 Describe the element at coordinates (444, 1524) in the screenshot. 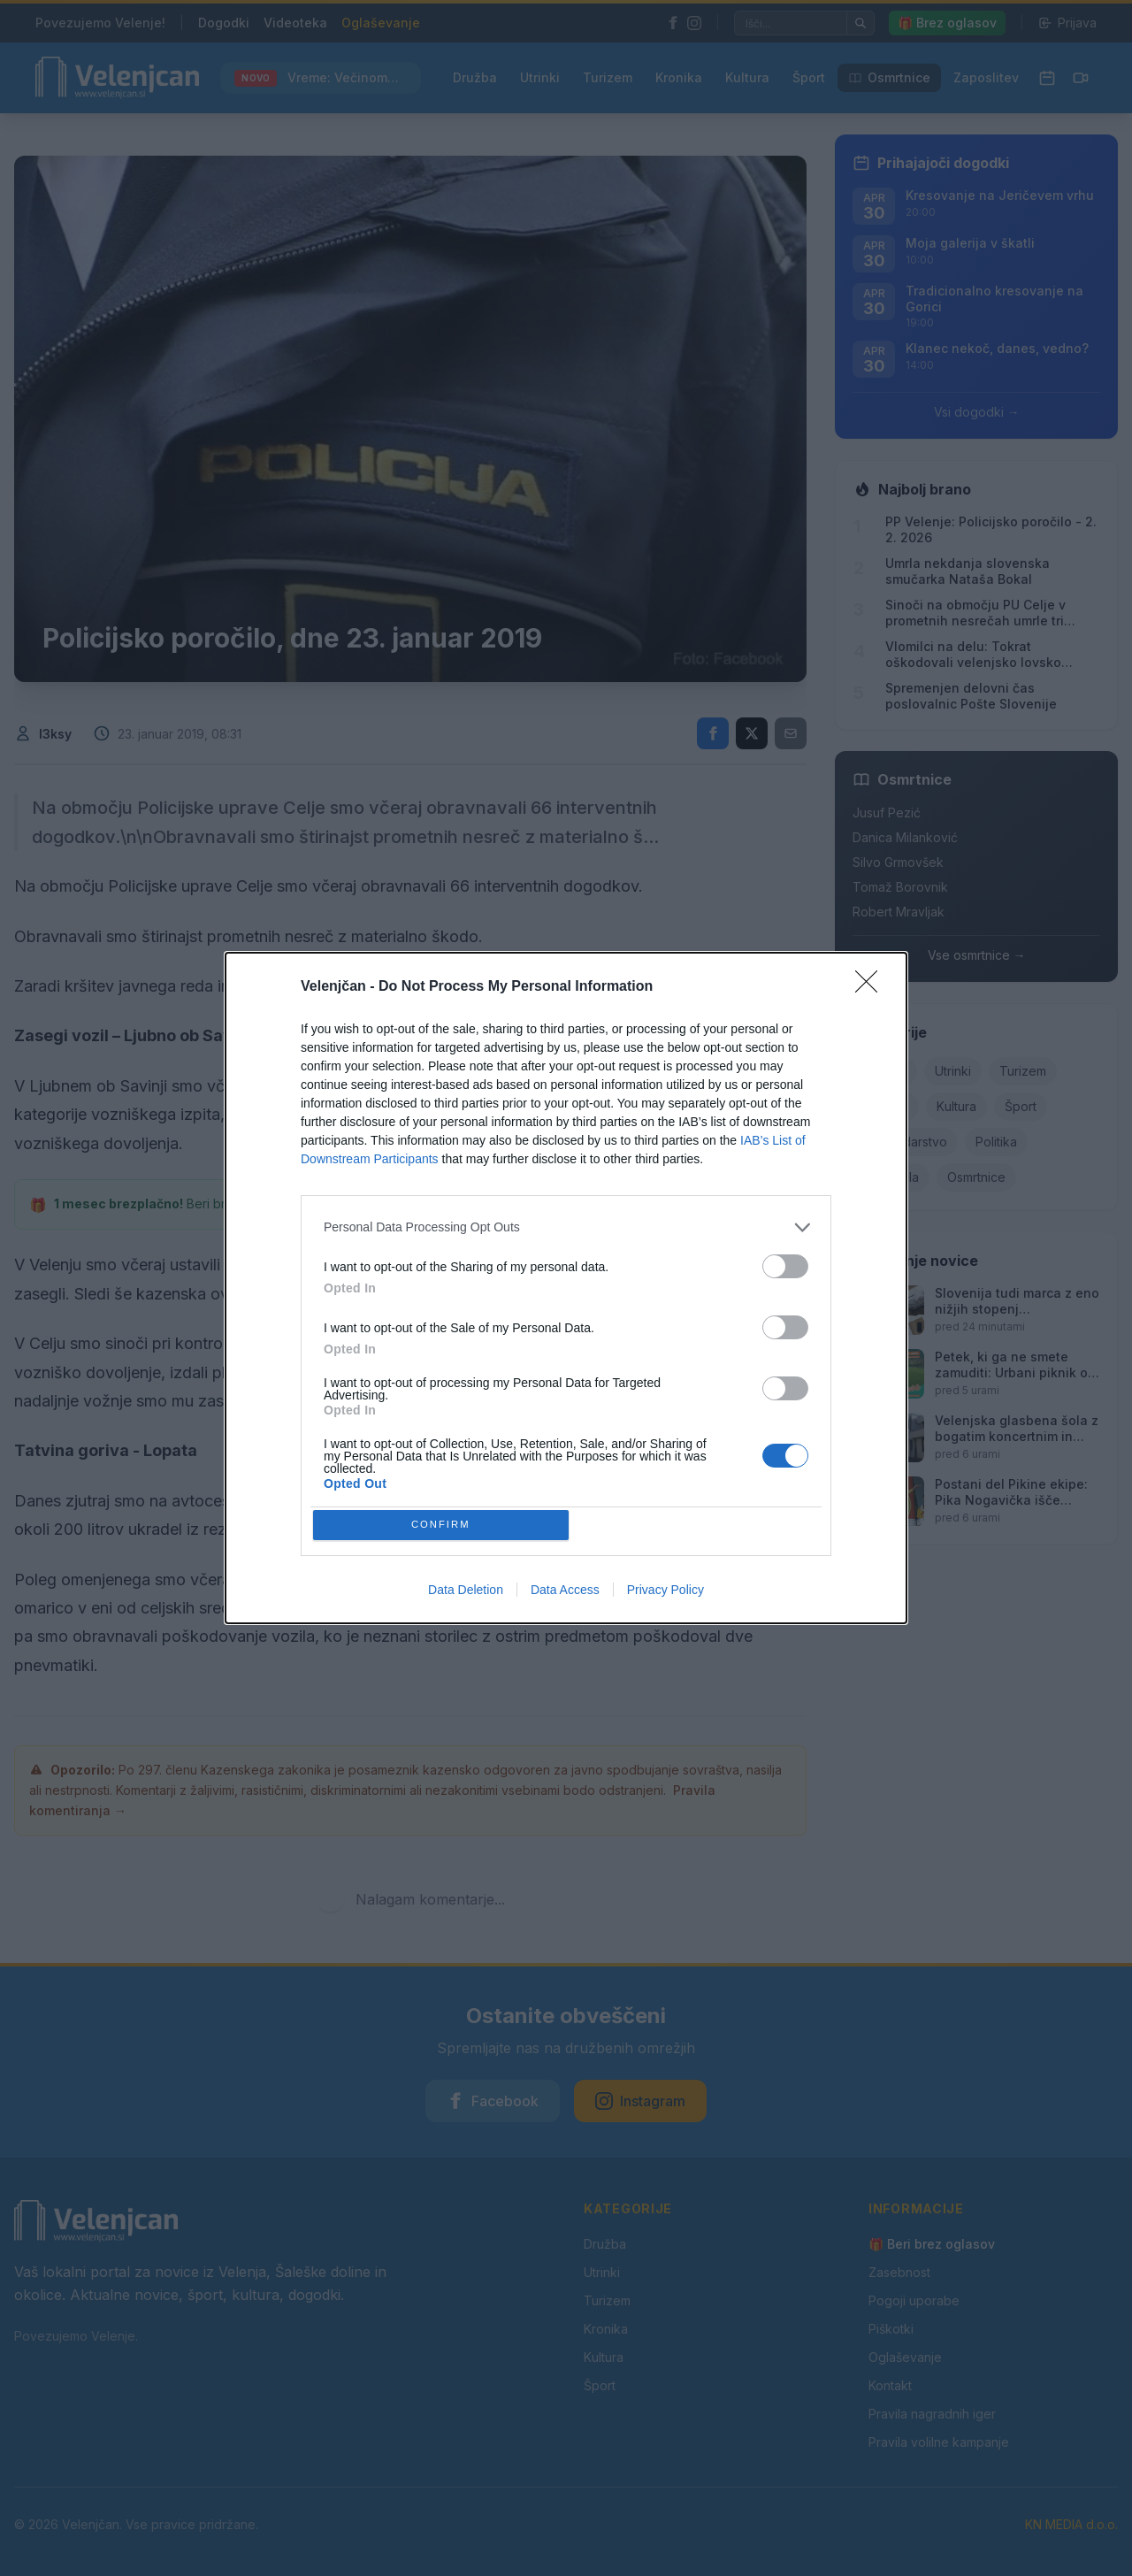

I see `CONFIRM` at that location.